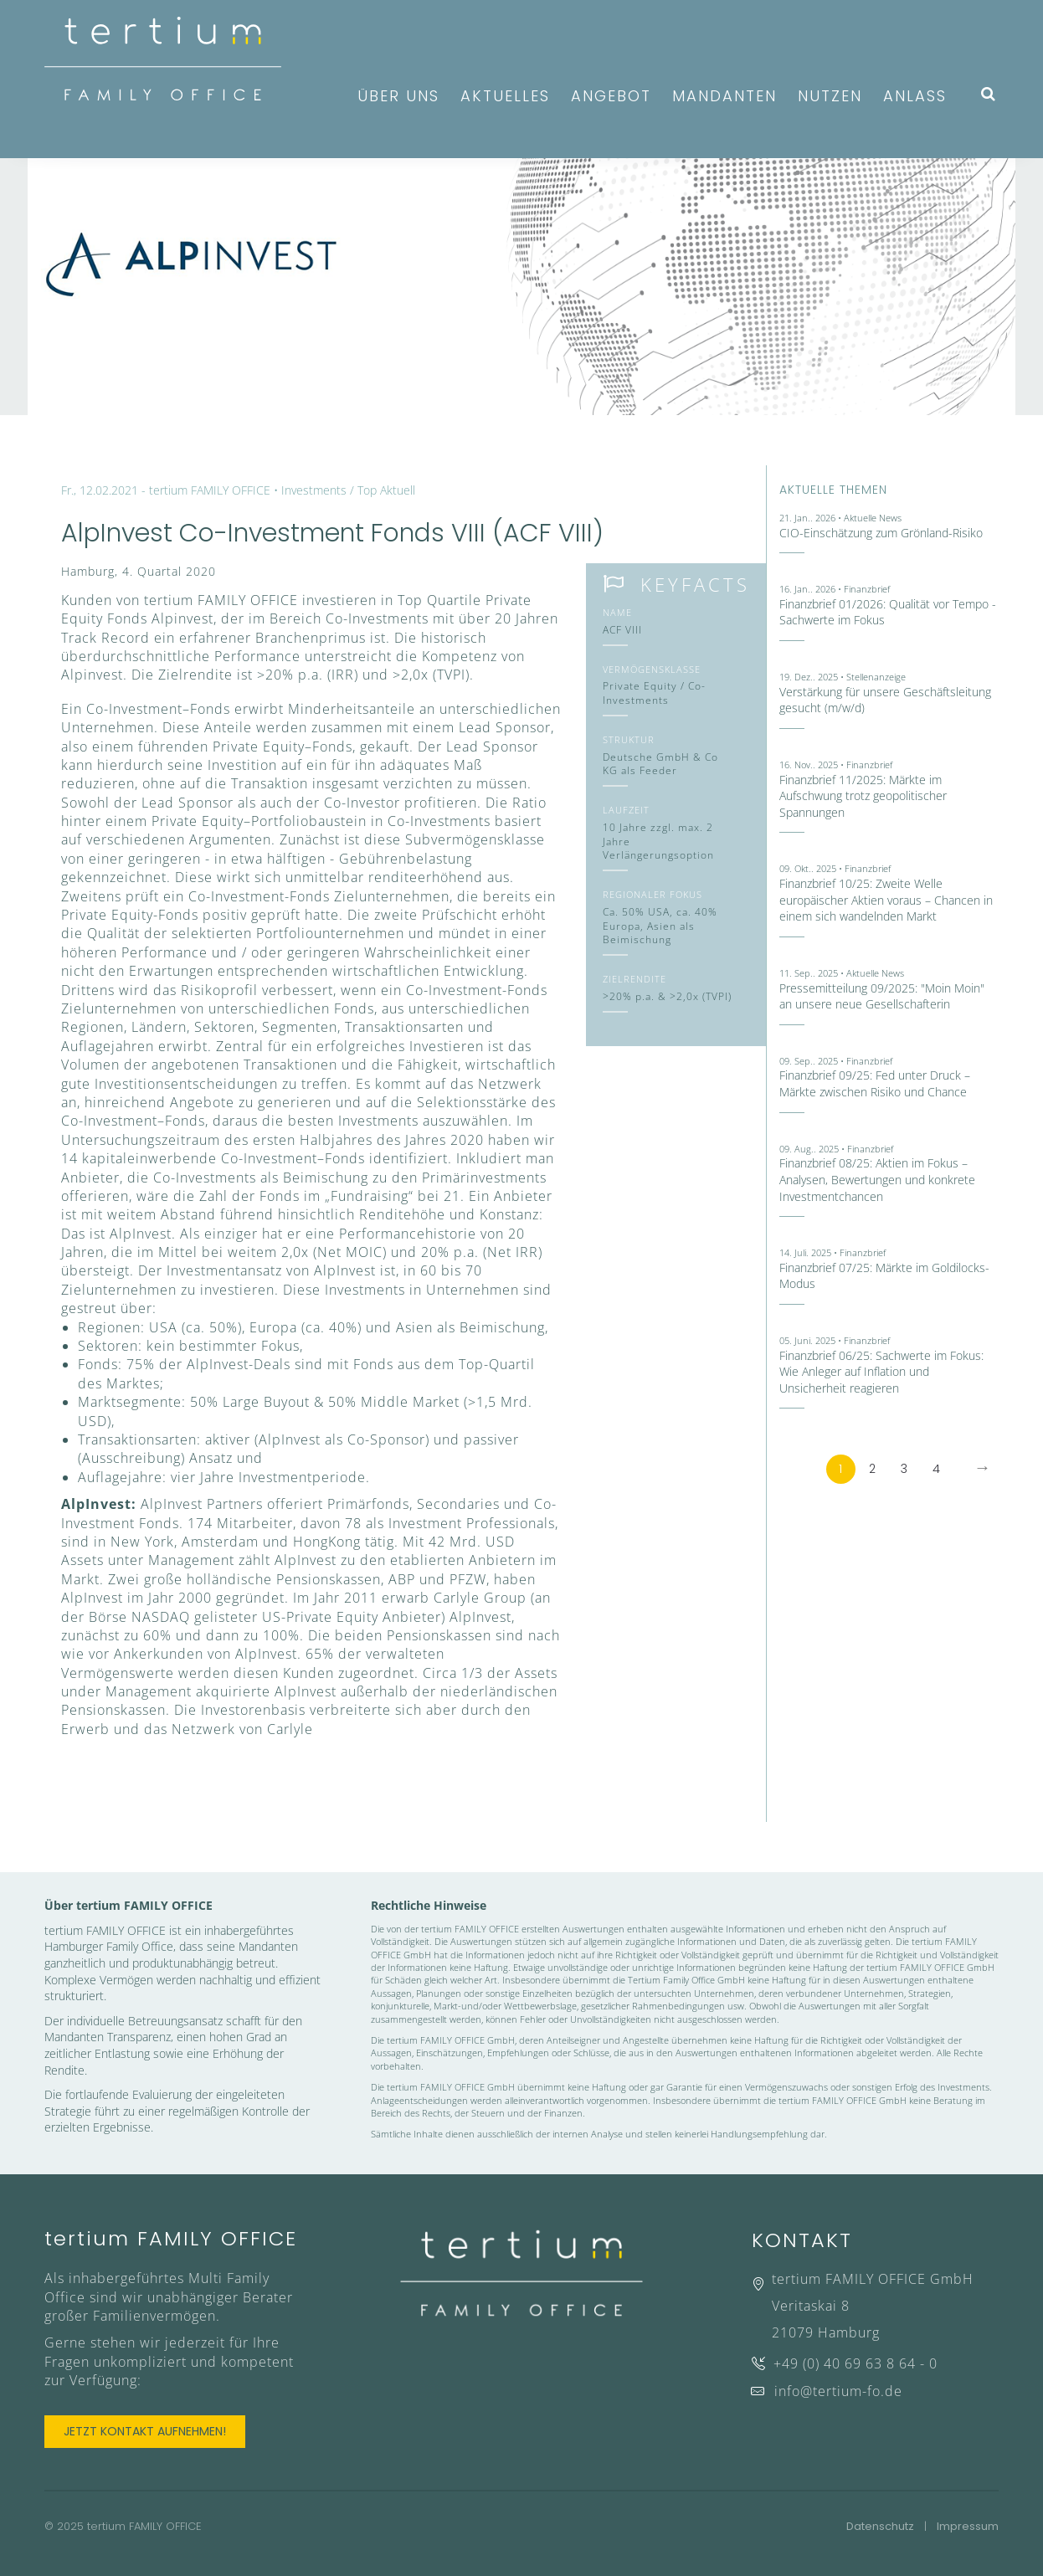 Image resolution: width=1043 pixels, height=2576 pixels. What do you see at coordinates (611, 95) in the screenshot?
I see `Angebot` at bounding box center [611, 95].